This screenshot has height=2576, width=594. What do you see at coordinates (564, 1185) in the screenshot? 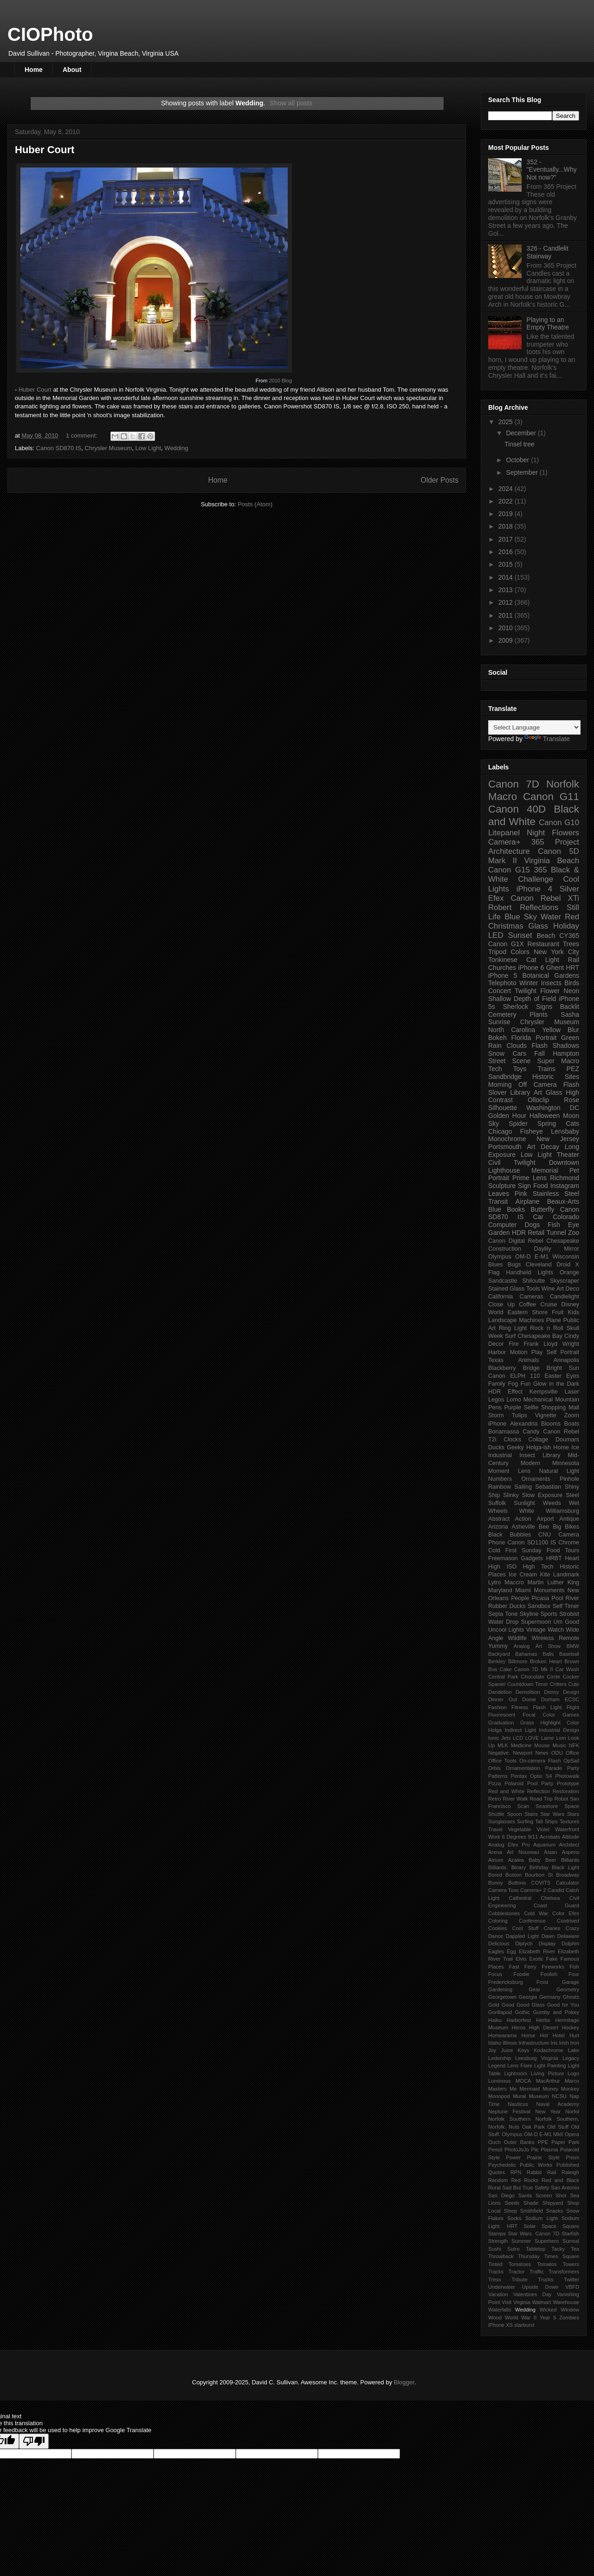
I see `Instagram` at bounding box center [564, 1185].